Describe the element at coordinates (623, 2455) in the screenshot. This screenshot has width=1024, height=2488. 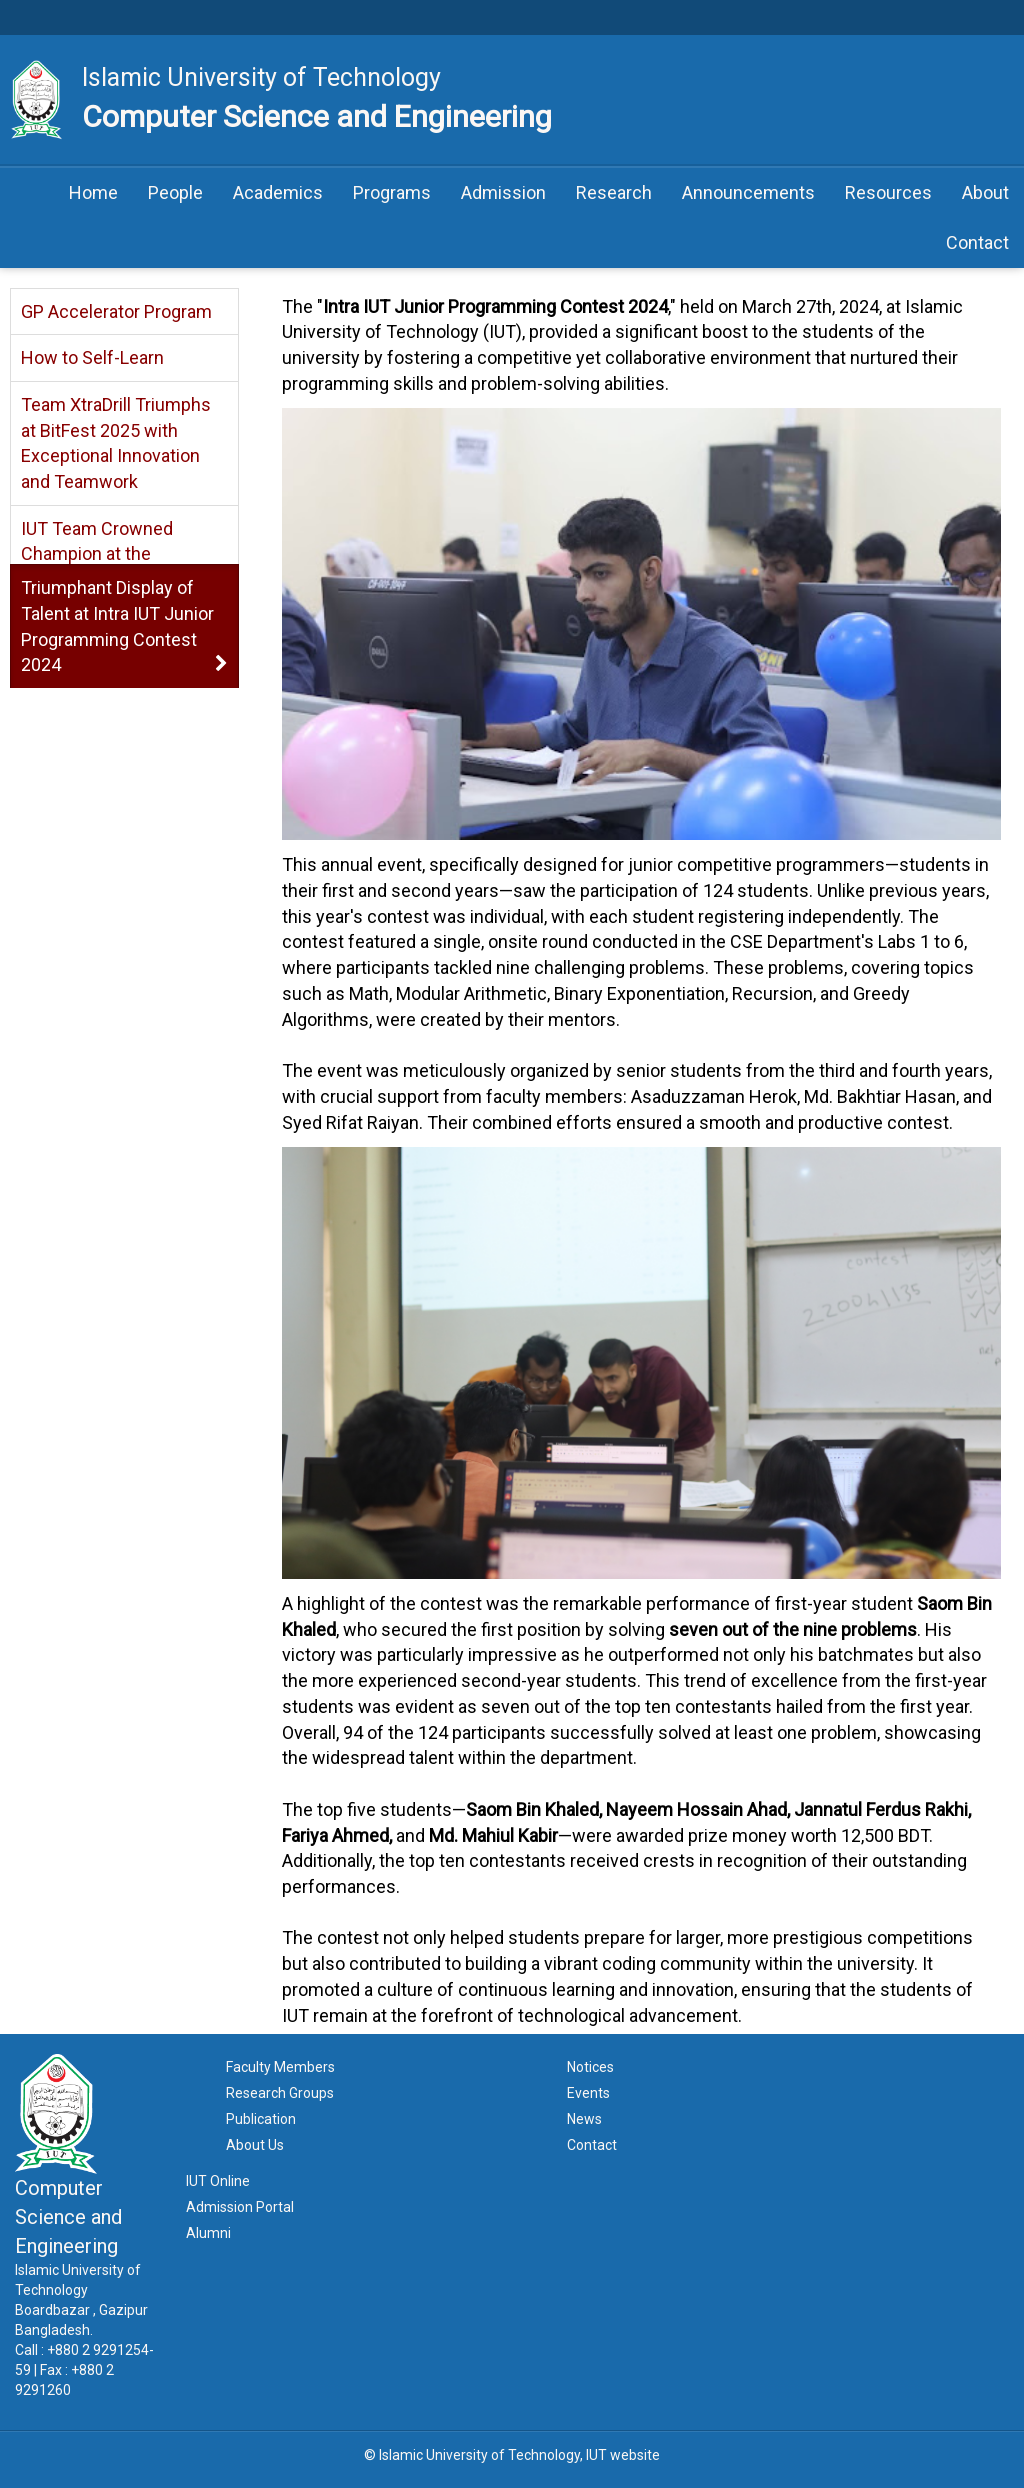
I see `IUT website` at that location.